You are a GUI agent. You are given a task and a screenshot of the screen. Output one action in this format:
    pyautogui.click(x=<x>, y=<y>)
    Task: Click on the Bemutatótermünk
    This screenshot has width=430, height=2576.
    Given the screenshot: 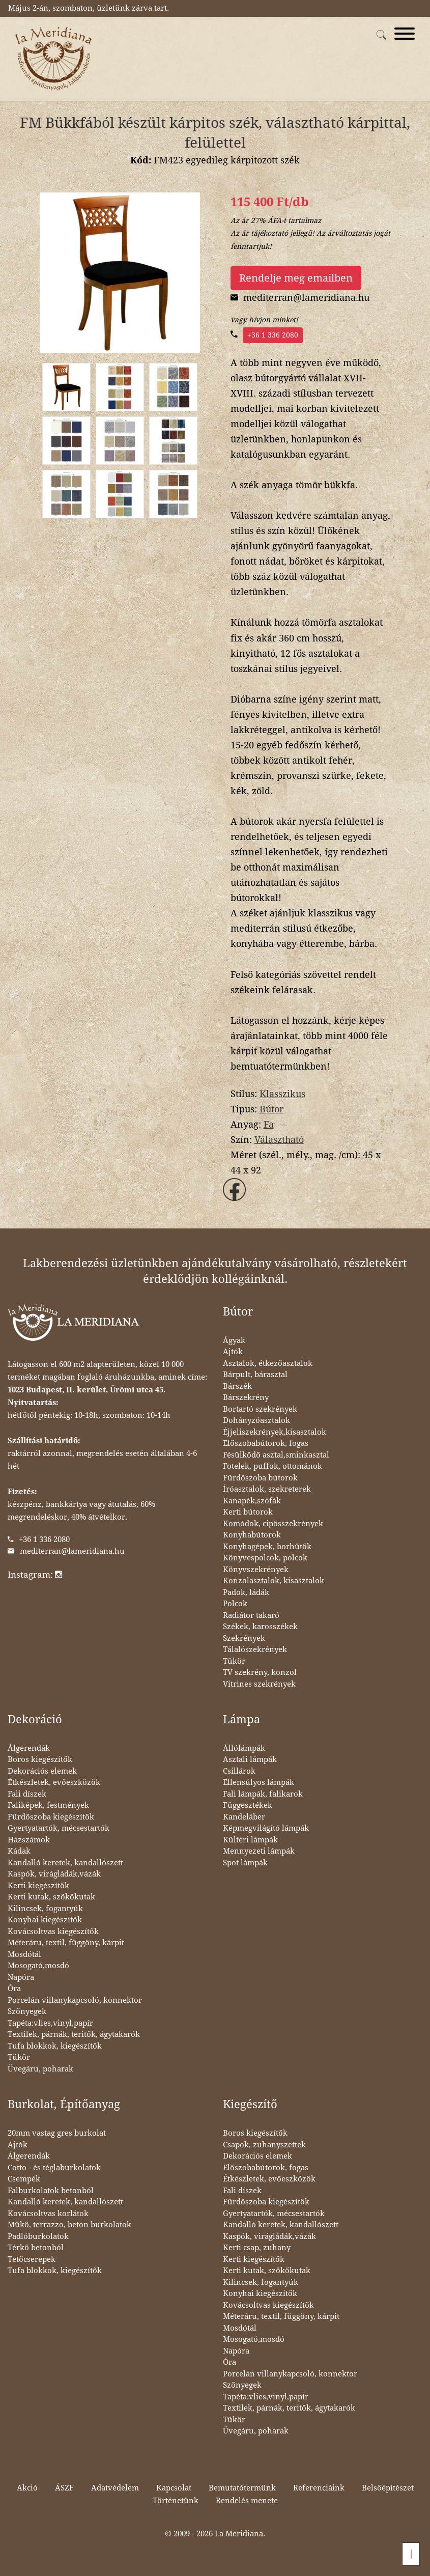 What is the action you would take?
    pyautogui.click(x=242, y=2488)
    